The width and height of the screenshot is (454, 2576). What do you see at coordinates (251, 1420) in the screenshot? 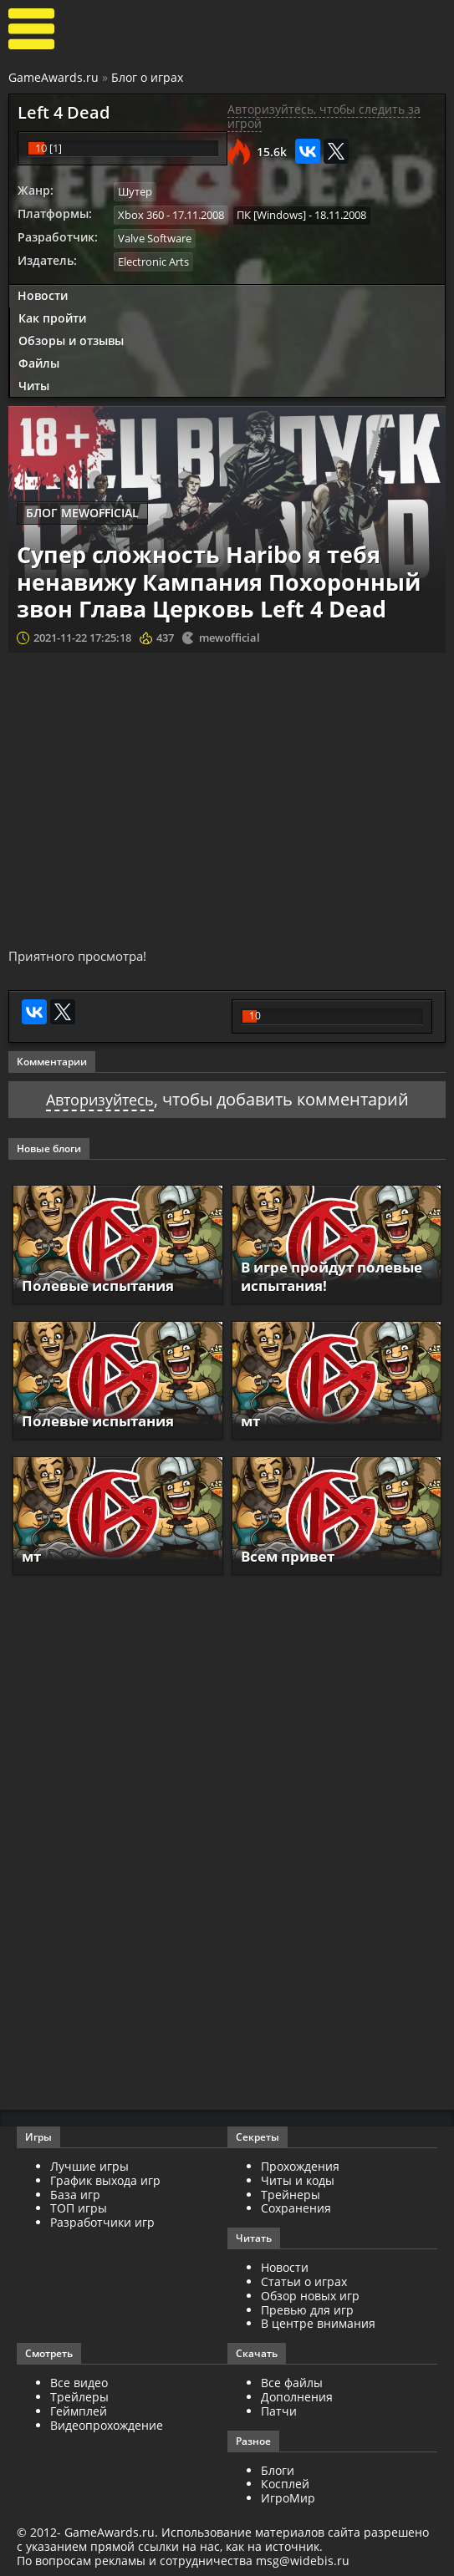
I see `мт` at bounding box center [251, 1420].